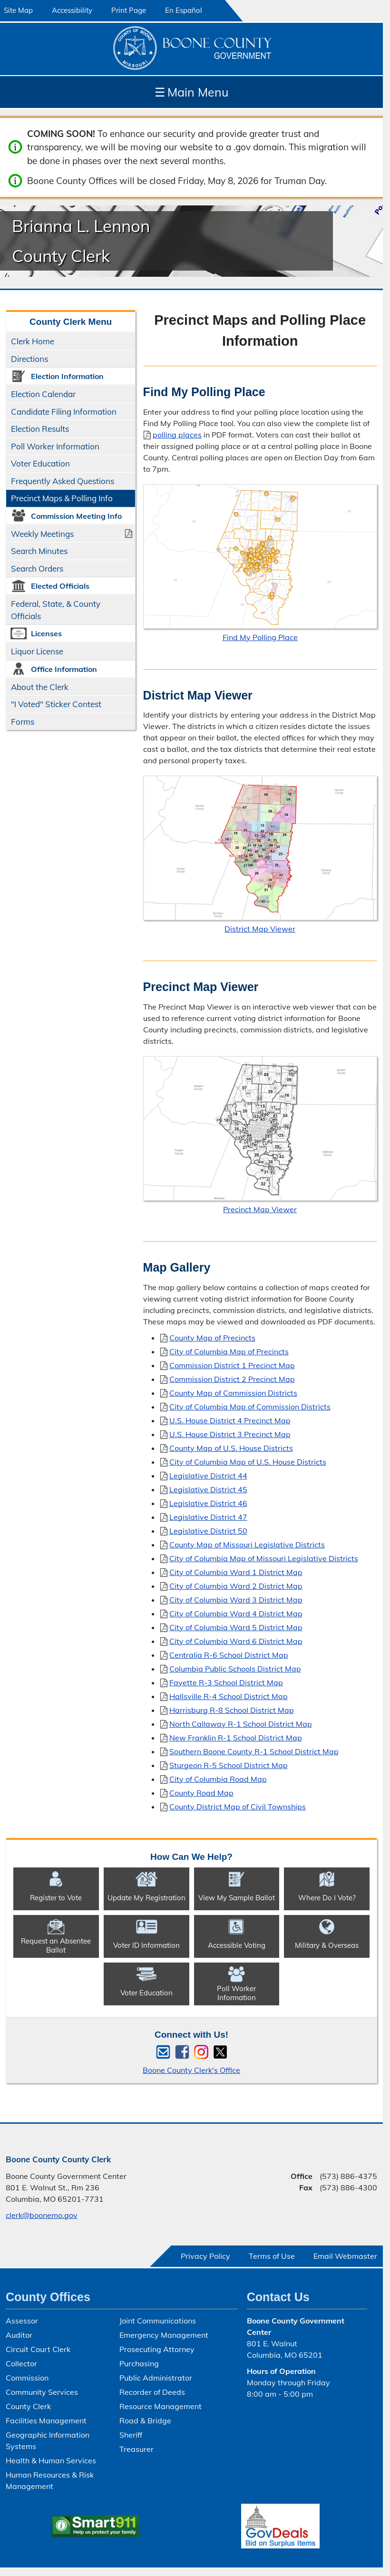  I want to click on Privacy Policy, so click(205, 2256).